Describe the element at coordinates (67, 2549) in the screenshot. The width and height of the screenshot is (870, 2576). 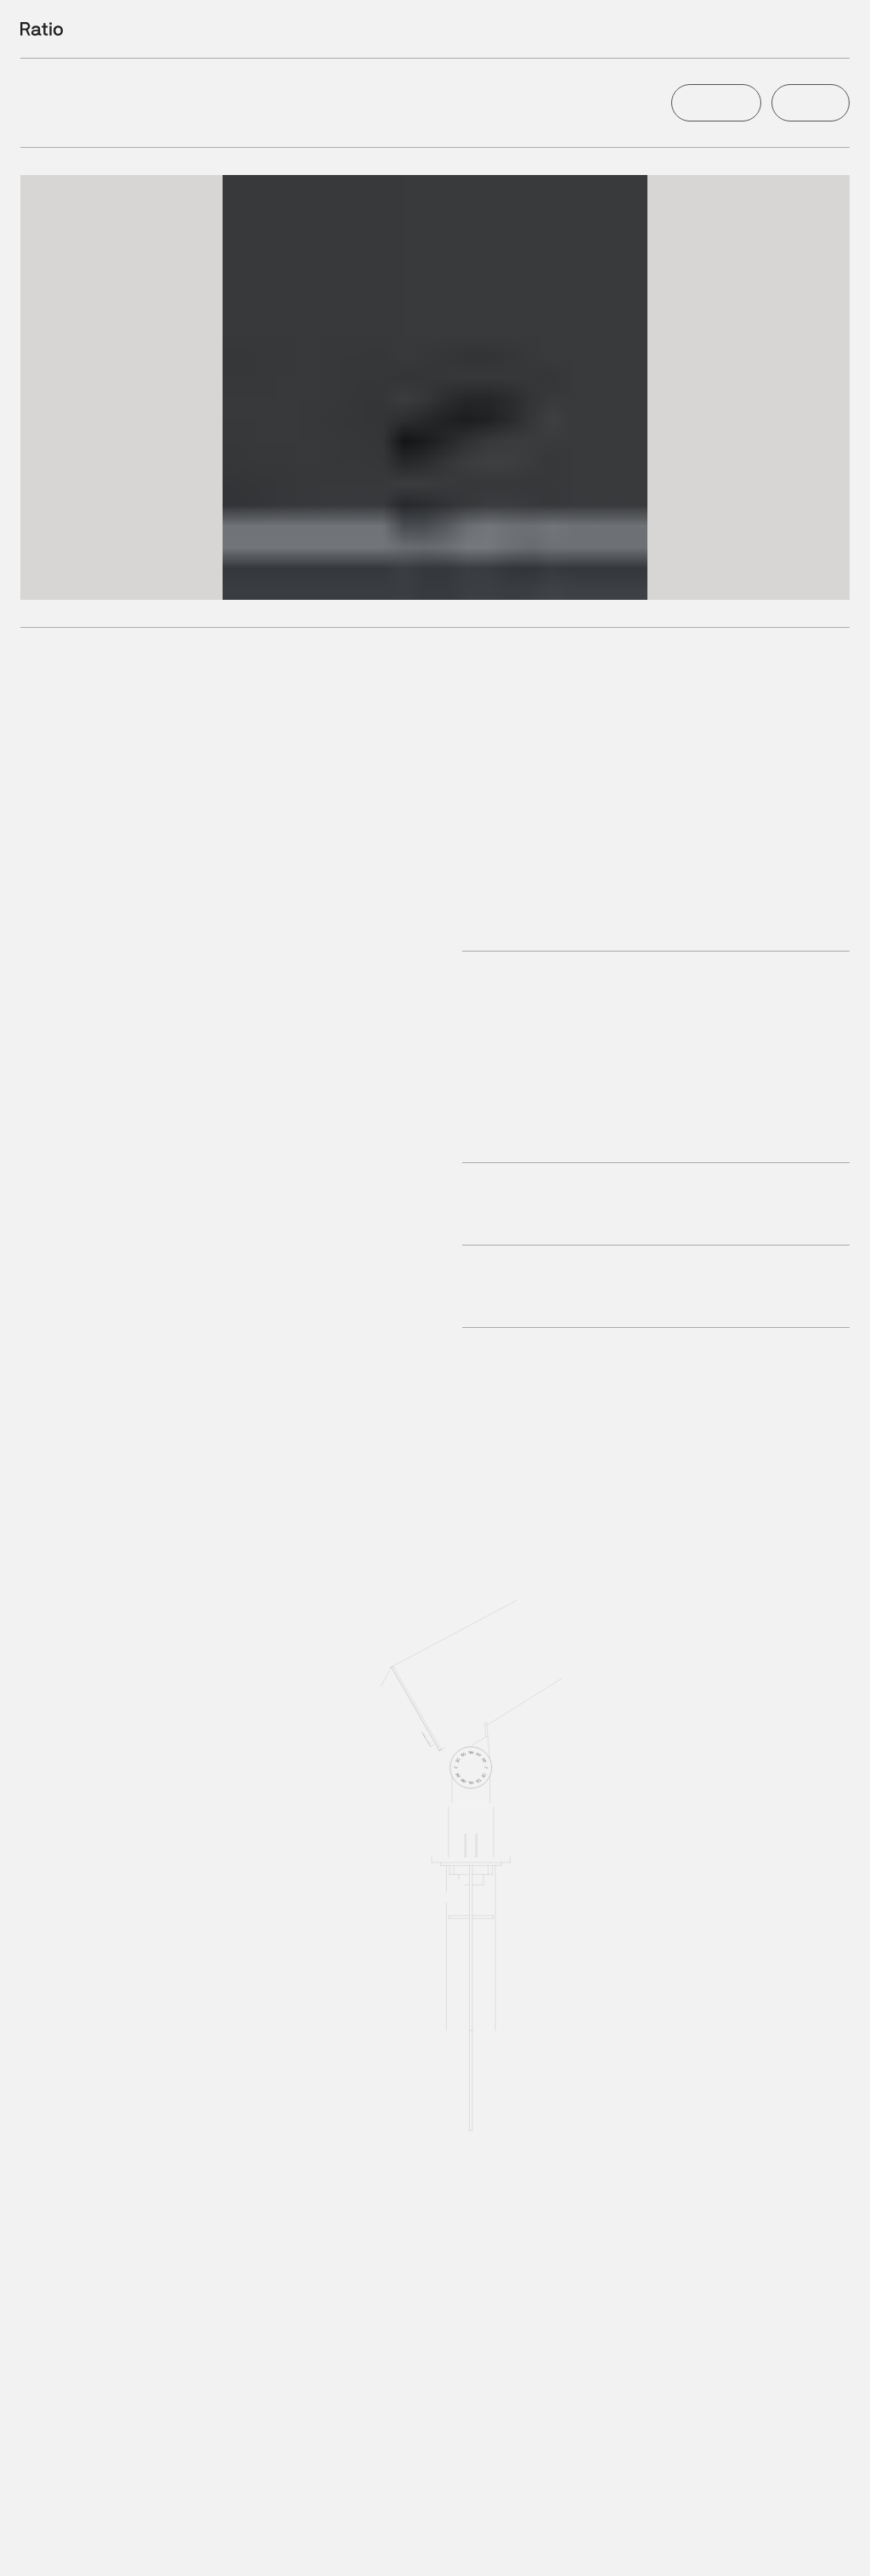
I see `2200K` at that location.